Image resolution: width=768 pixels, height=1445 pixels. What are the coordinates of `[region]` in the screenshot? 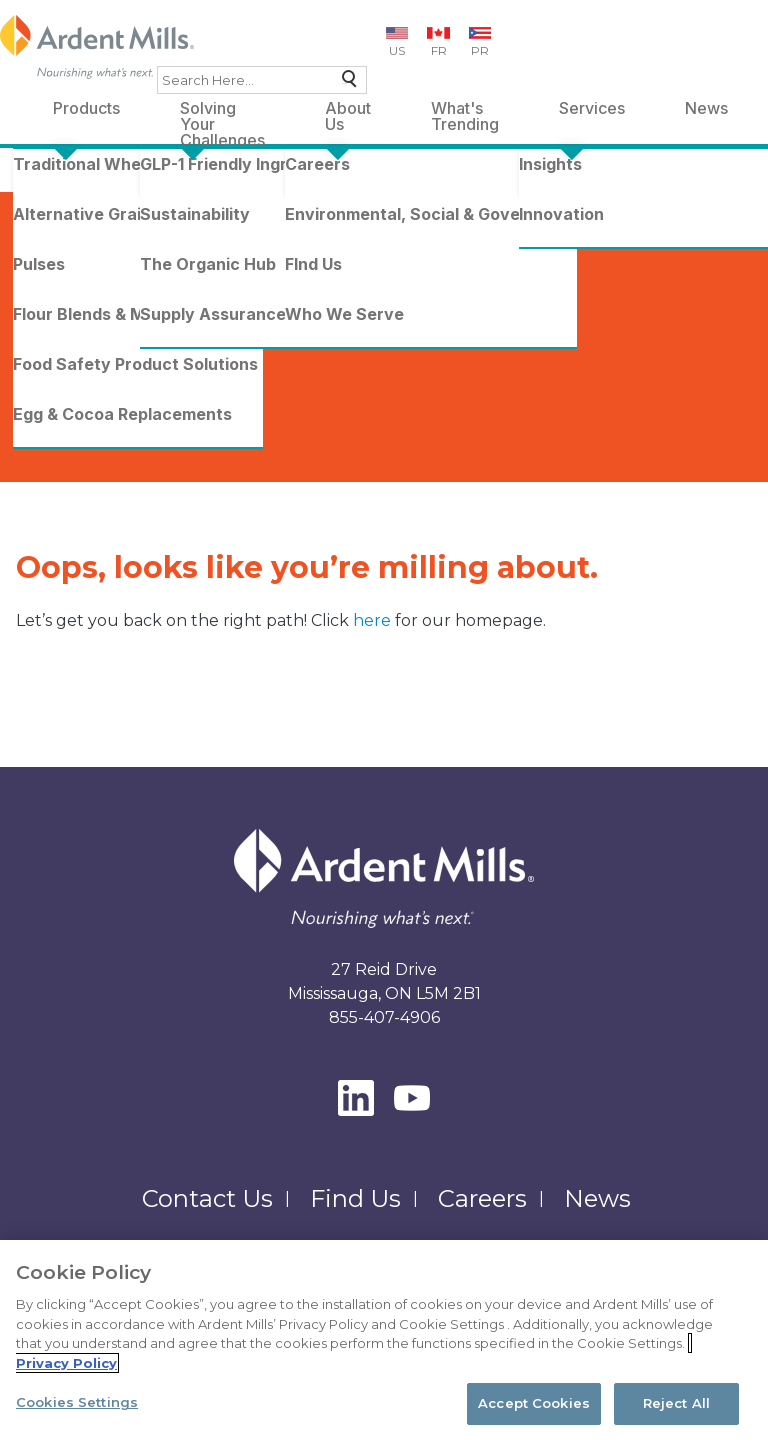 It's located at (384, 1342).